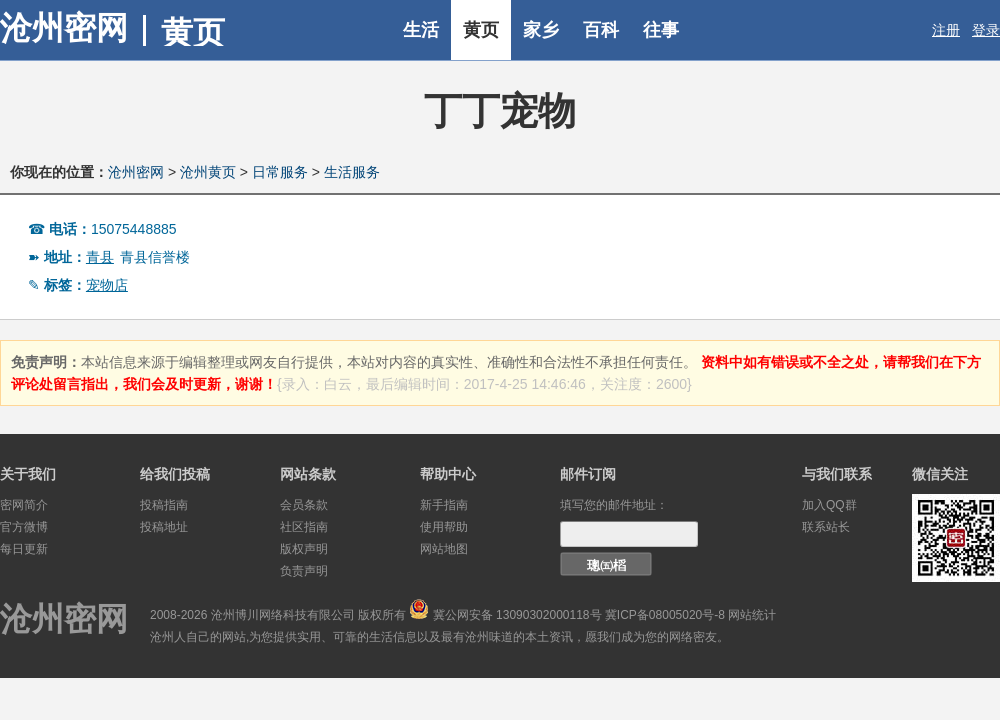 This screenshot has height=720, width=1000. Describe the element at coordinates (421, 30) in the screenshot. I see `生活` at that location.